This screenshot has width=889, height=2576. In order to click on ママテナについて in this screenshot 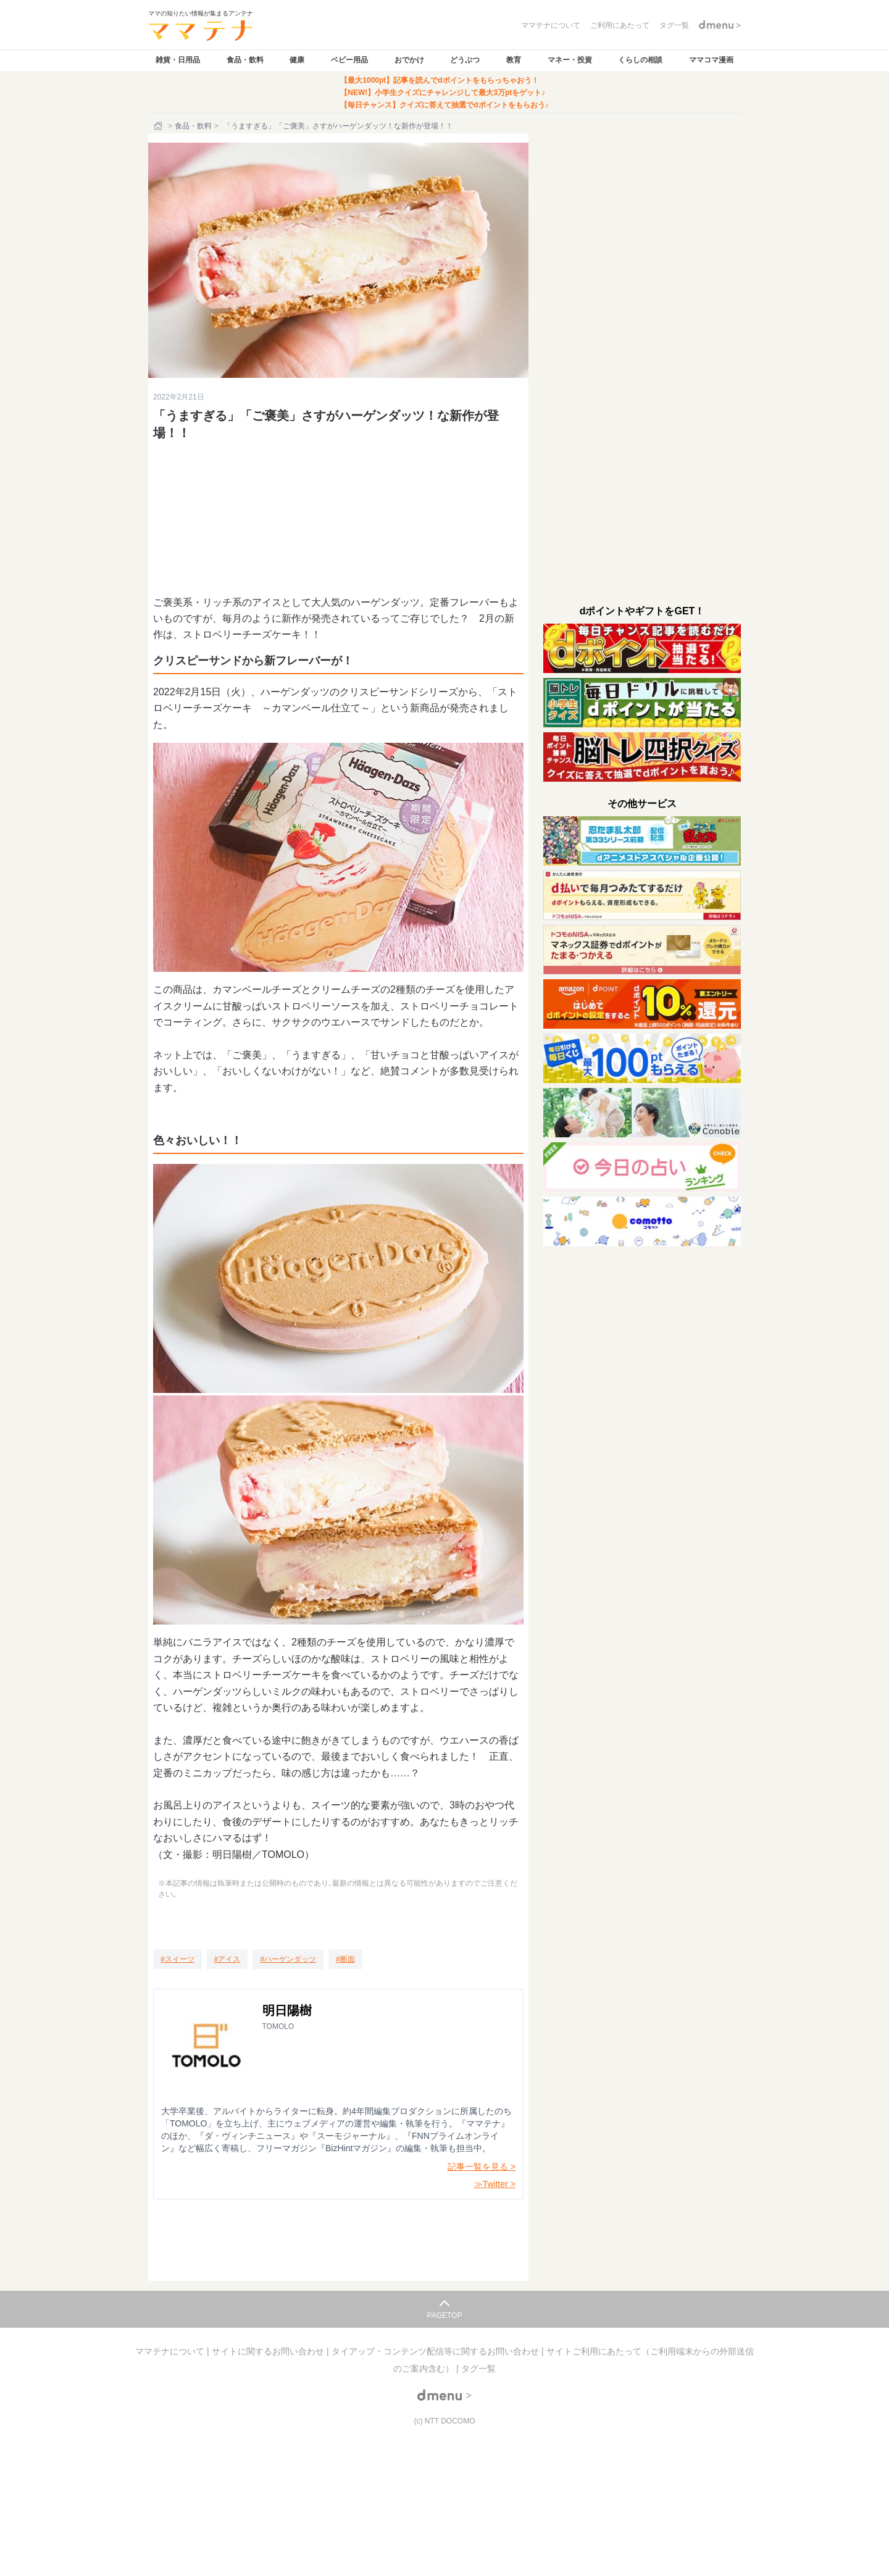, I will do `click(171, 2351)`.